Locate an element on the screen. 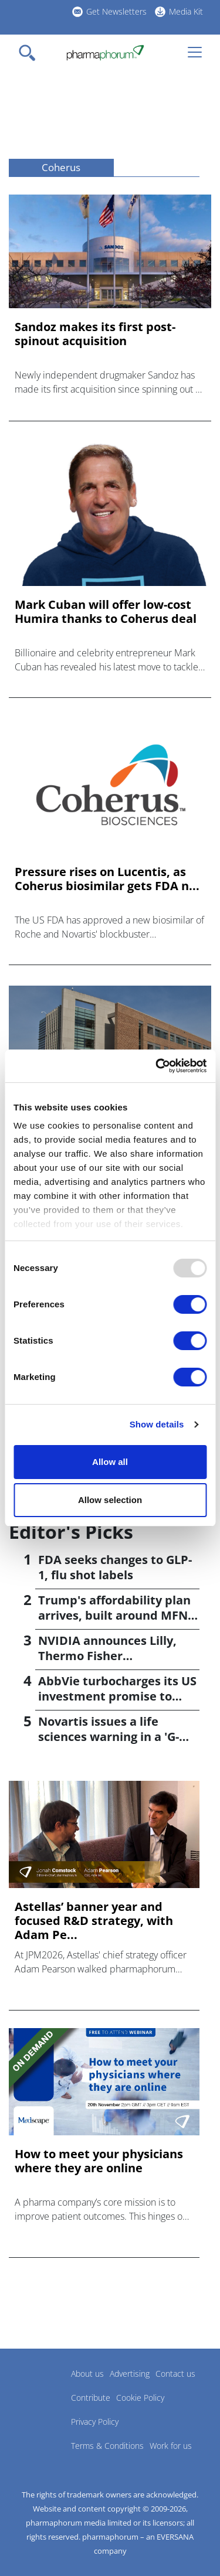 This screenshot has width=220, height=2576. Contact us is located at coordinates (175, 2373).